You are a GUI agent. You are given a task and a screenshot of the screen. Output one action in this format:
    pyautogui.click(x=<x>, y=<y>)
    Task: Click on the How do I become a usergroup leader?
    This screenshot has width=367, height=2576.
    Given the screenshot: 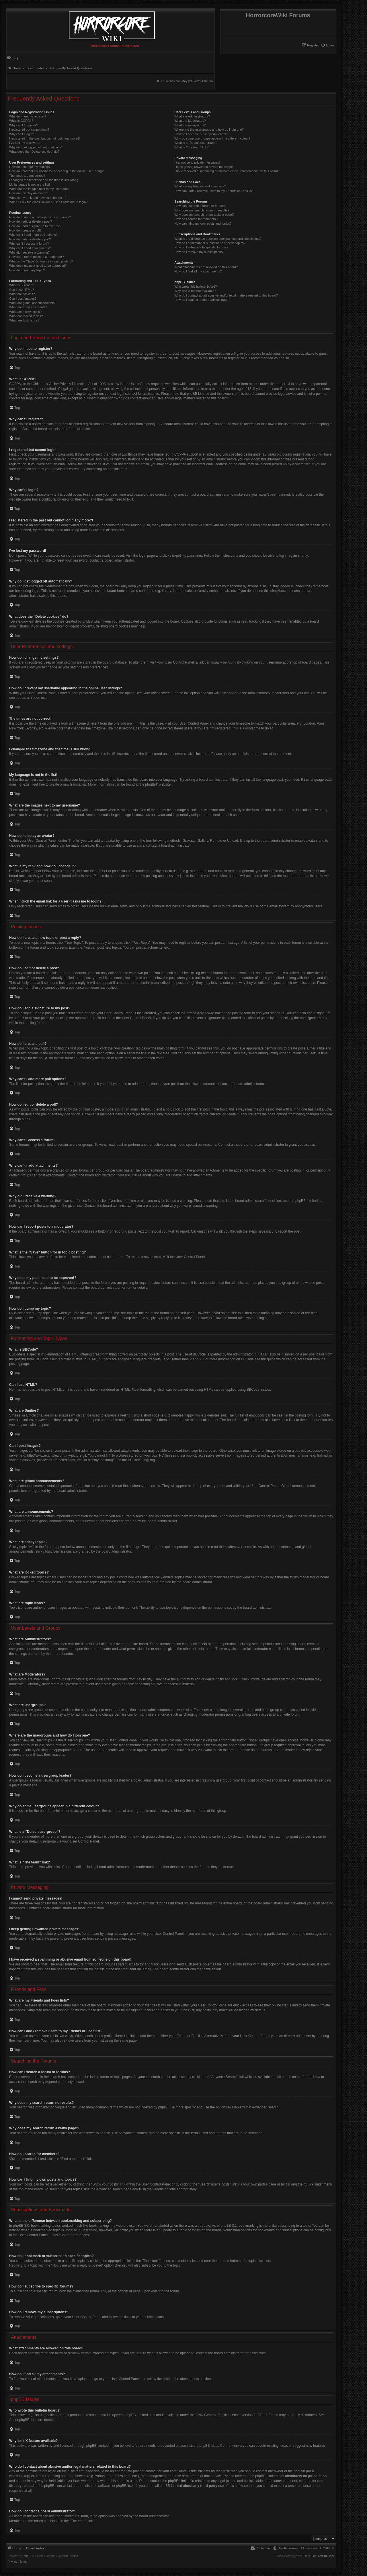 What is the action you would take?
    pyautogui.click(x=201, y=134)
    